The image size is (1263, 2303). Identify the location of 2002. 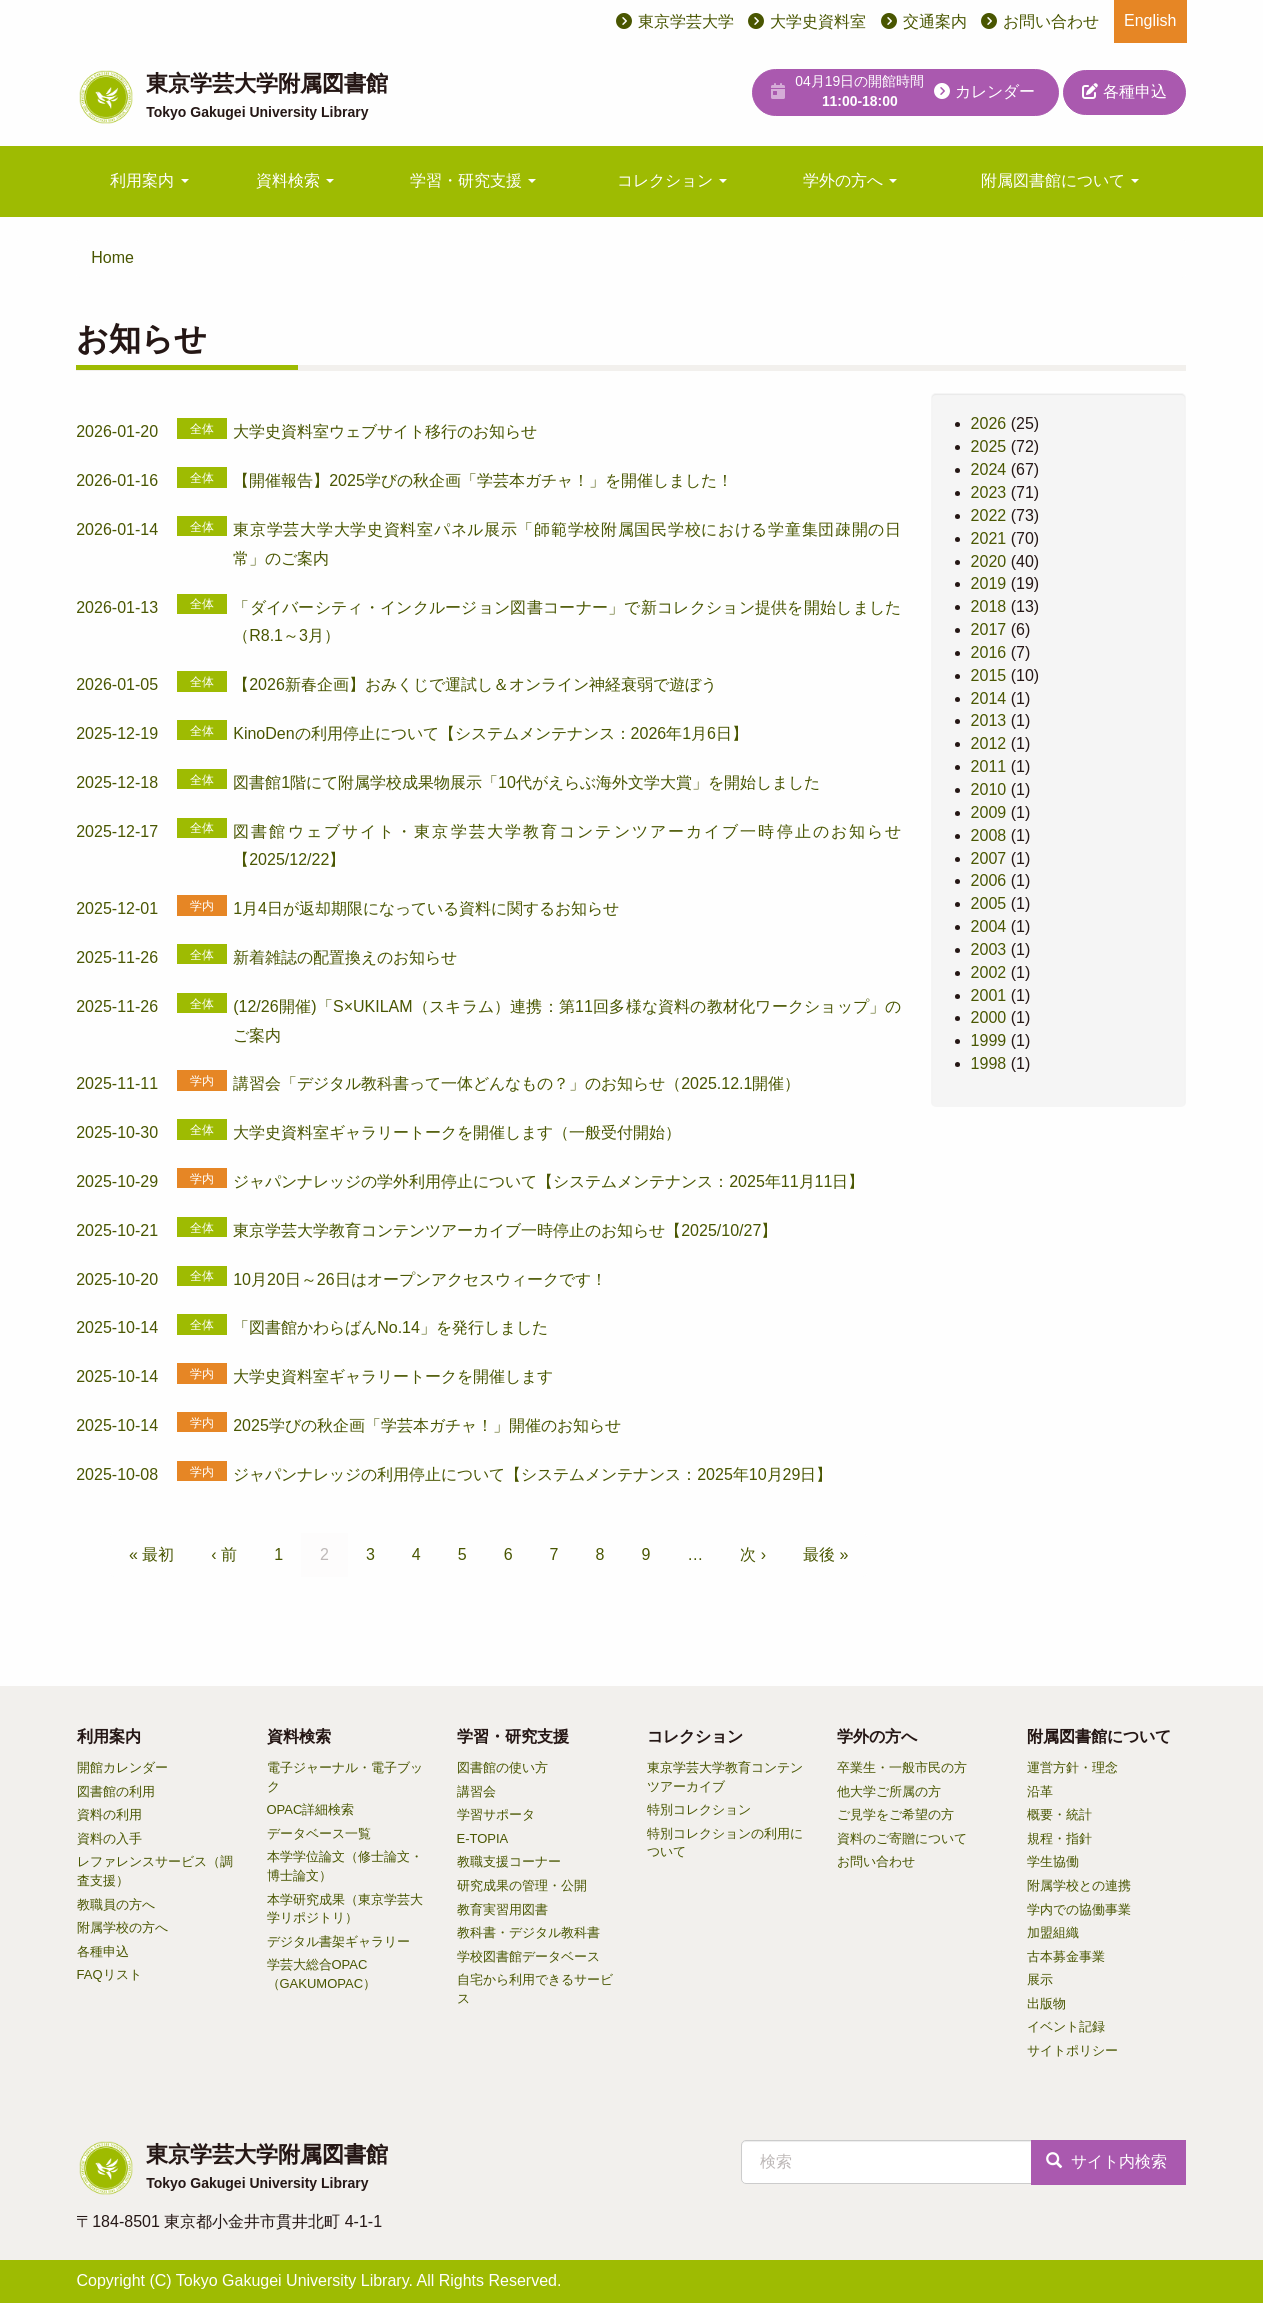
(989, 972).